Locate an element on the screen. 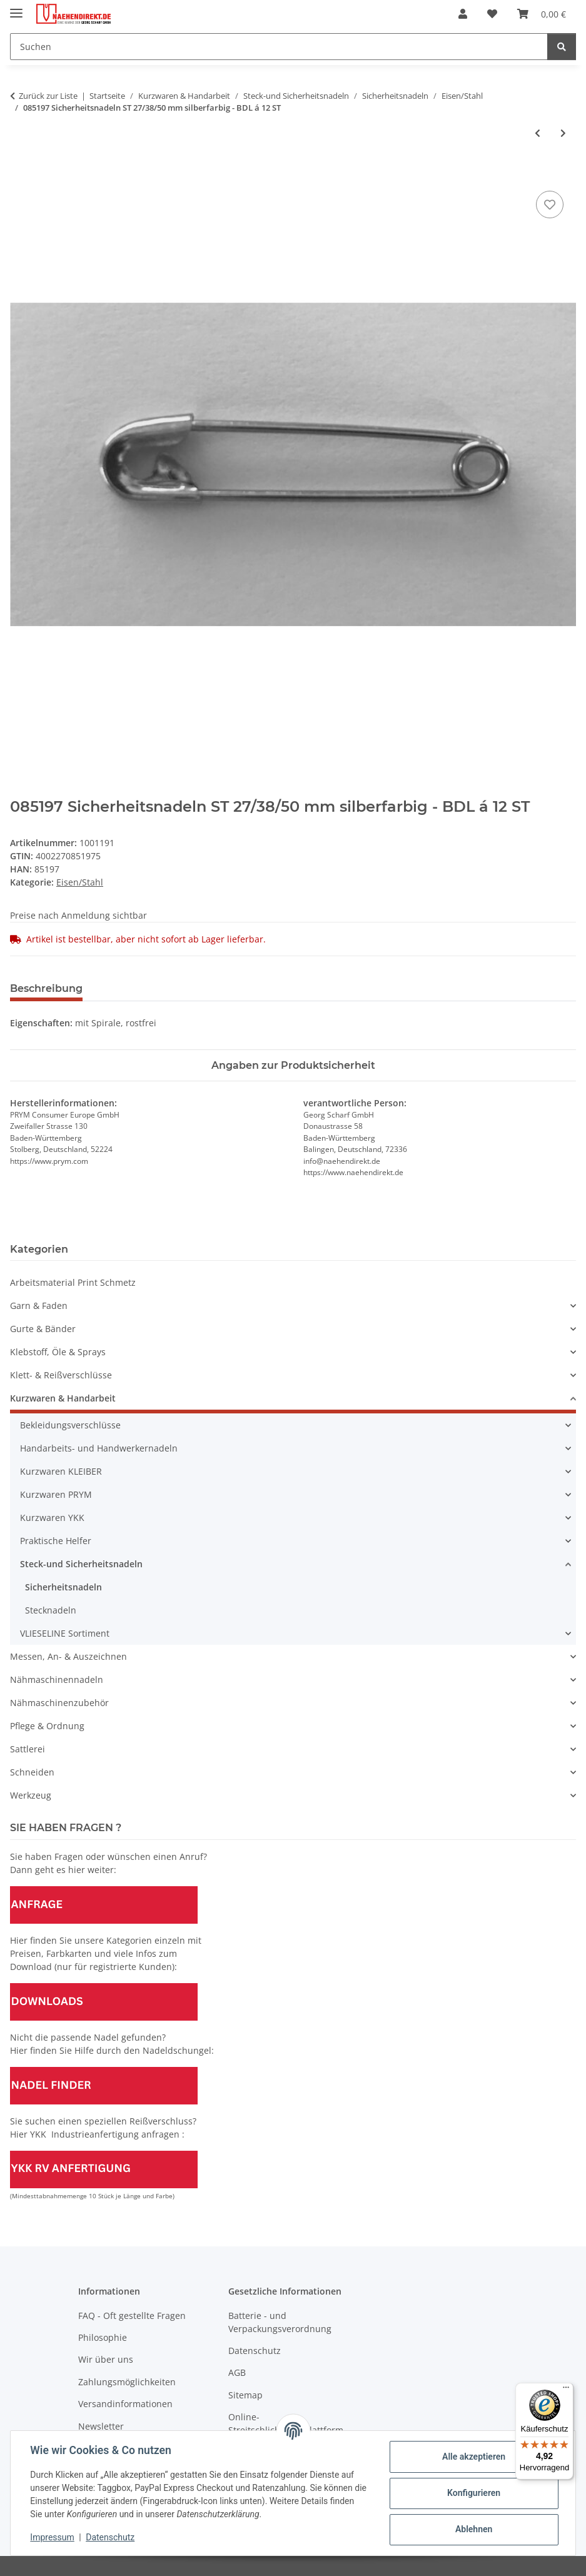  Konfigurieren is located at coordinates (473, 2493).